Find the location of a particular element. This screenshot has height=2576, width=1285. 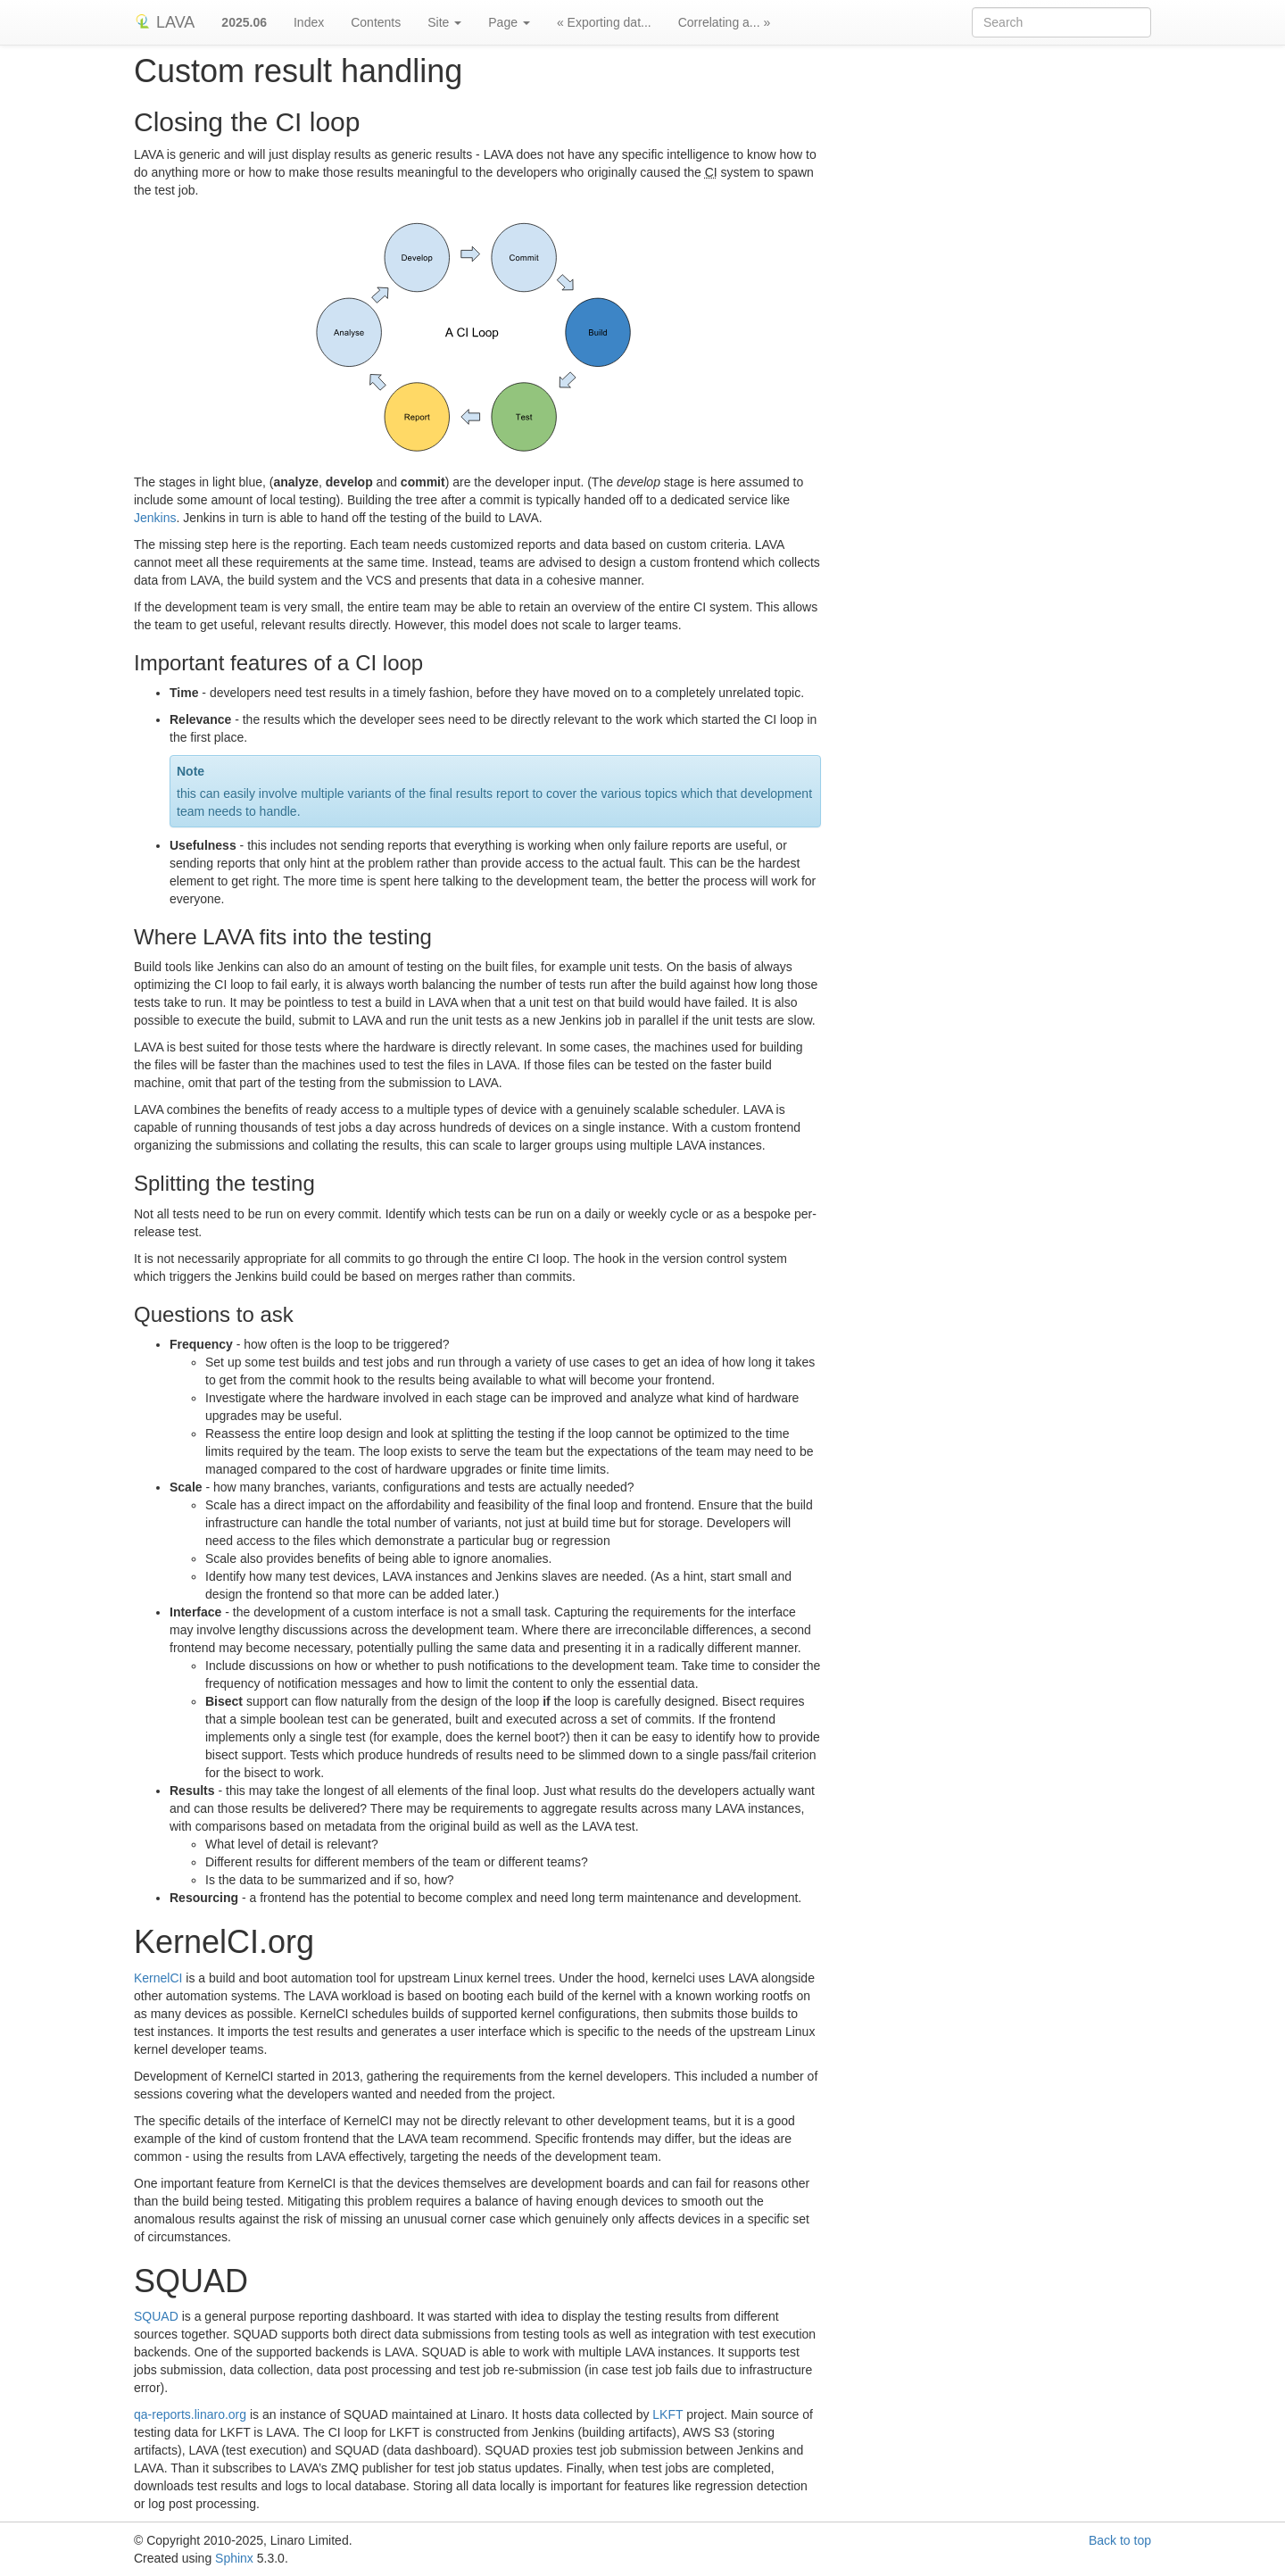

qa-reports.linaro.org is located at coordinates (190, 2414).